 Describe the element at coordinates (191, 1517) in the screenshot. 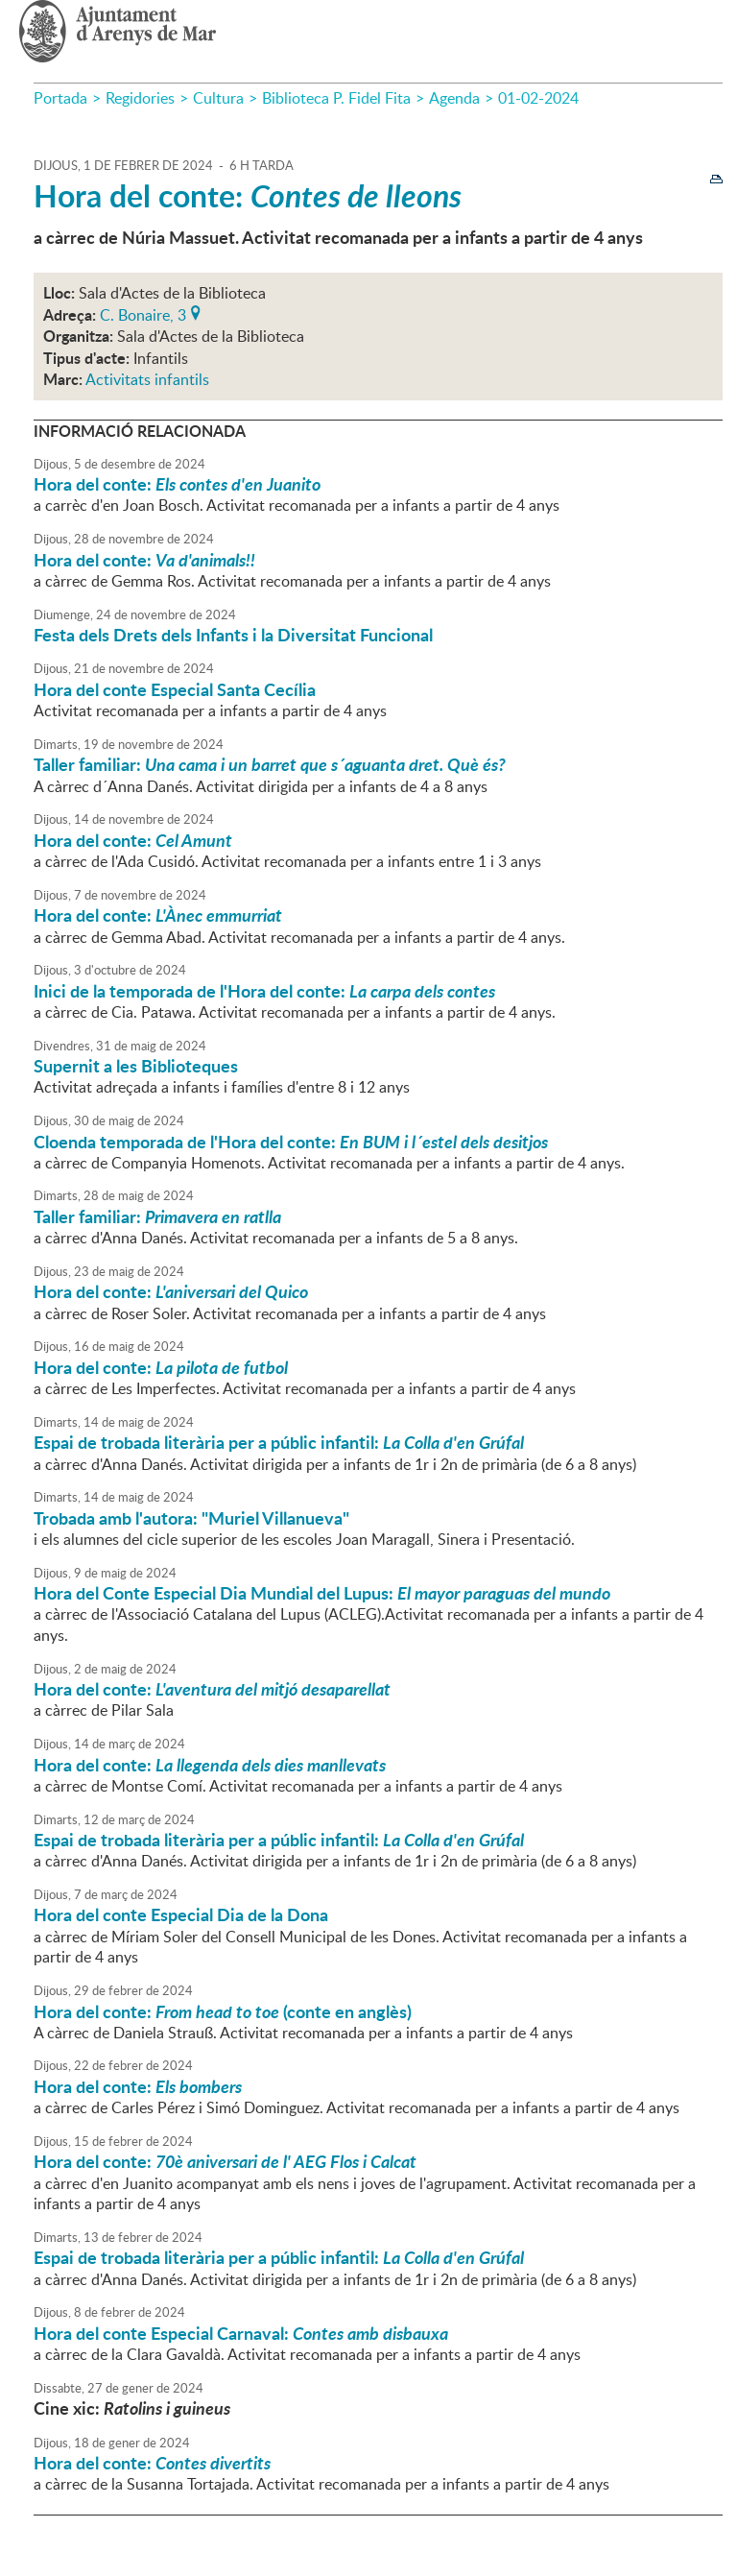

I see `Trobada amb l'autora: "Muriel Villanueva"` at that location.